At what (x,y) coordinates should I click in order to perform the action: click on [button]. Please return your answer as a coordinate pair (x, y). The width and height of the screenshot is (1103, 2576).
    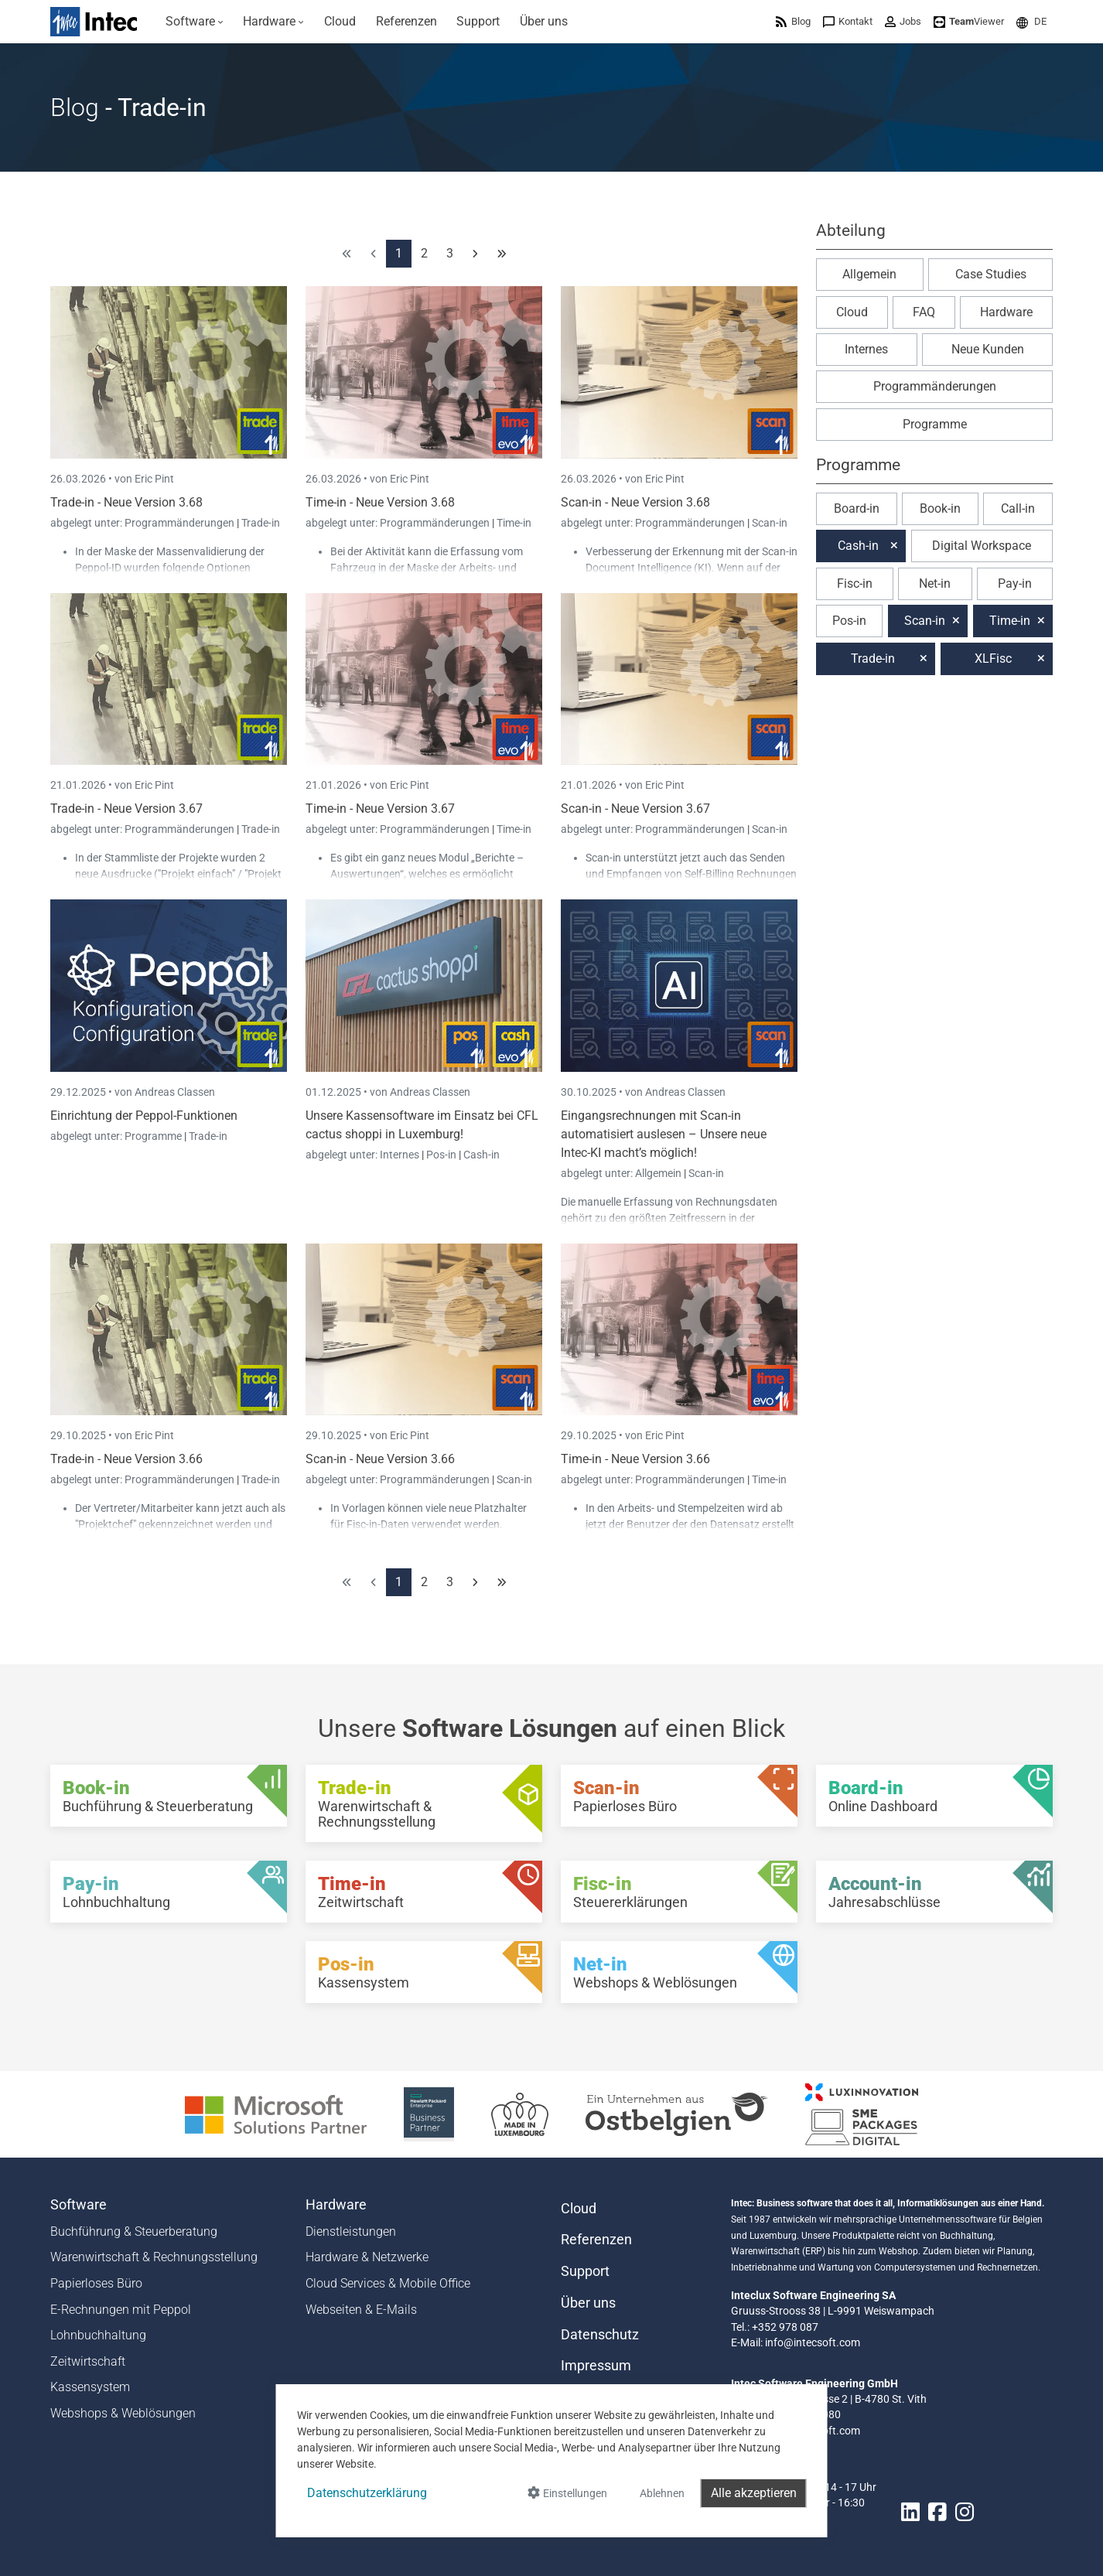
    Looking at the image, I should click on (1031, 21).